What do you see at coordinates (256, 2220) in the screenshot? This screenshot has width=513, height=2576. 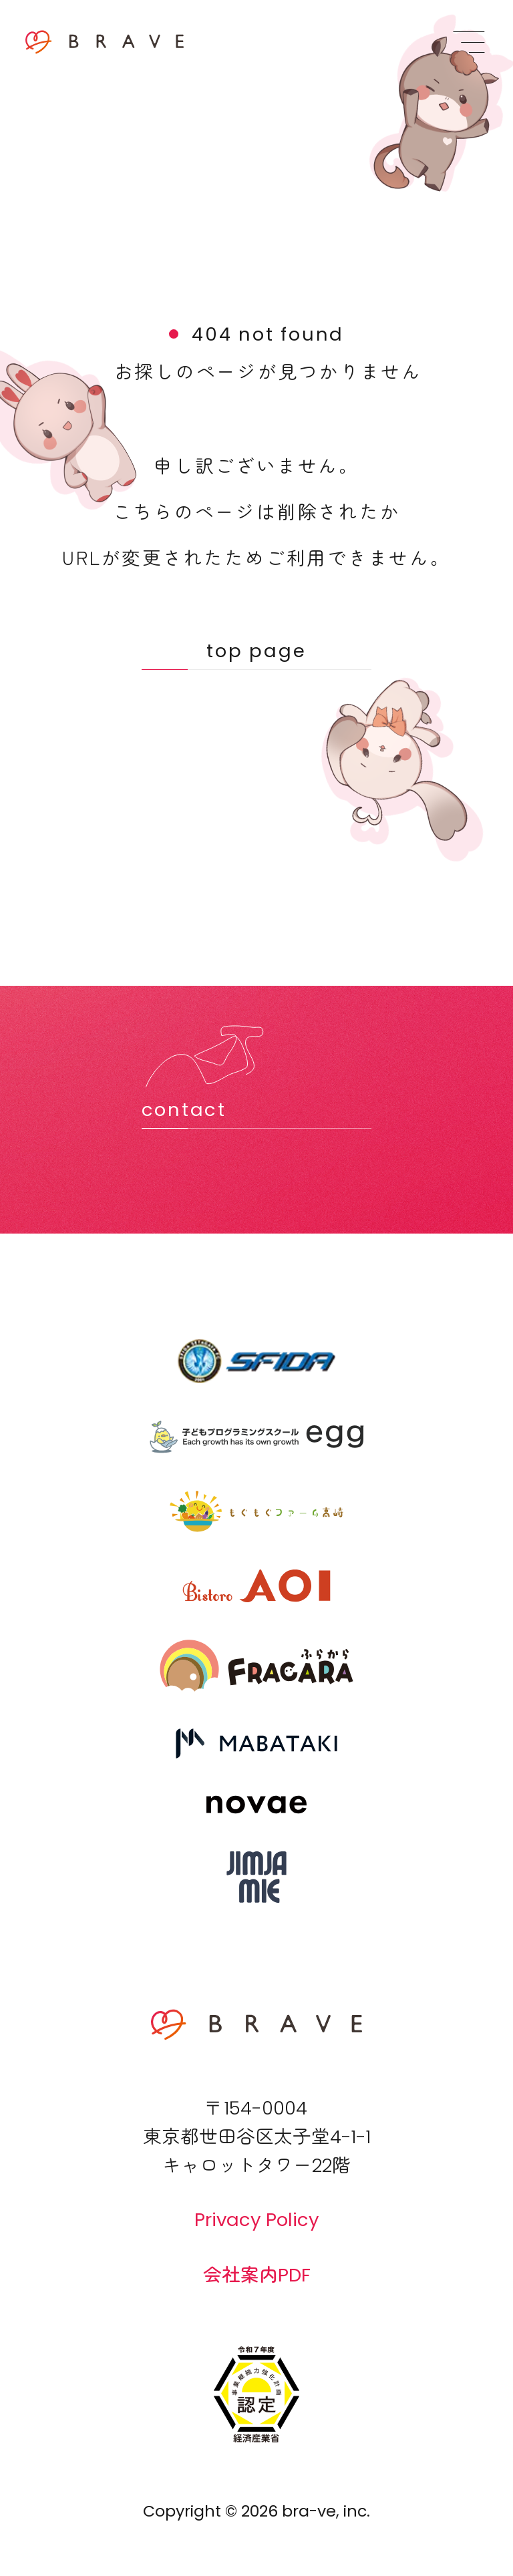 I see `Privacy Policy` at bounding box center [256, 2220].